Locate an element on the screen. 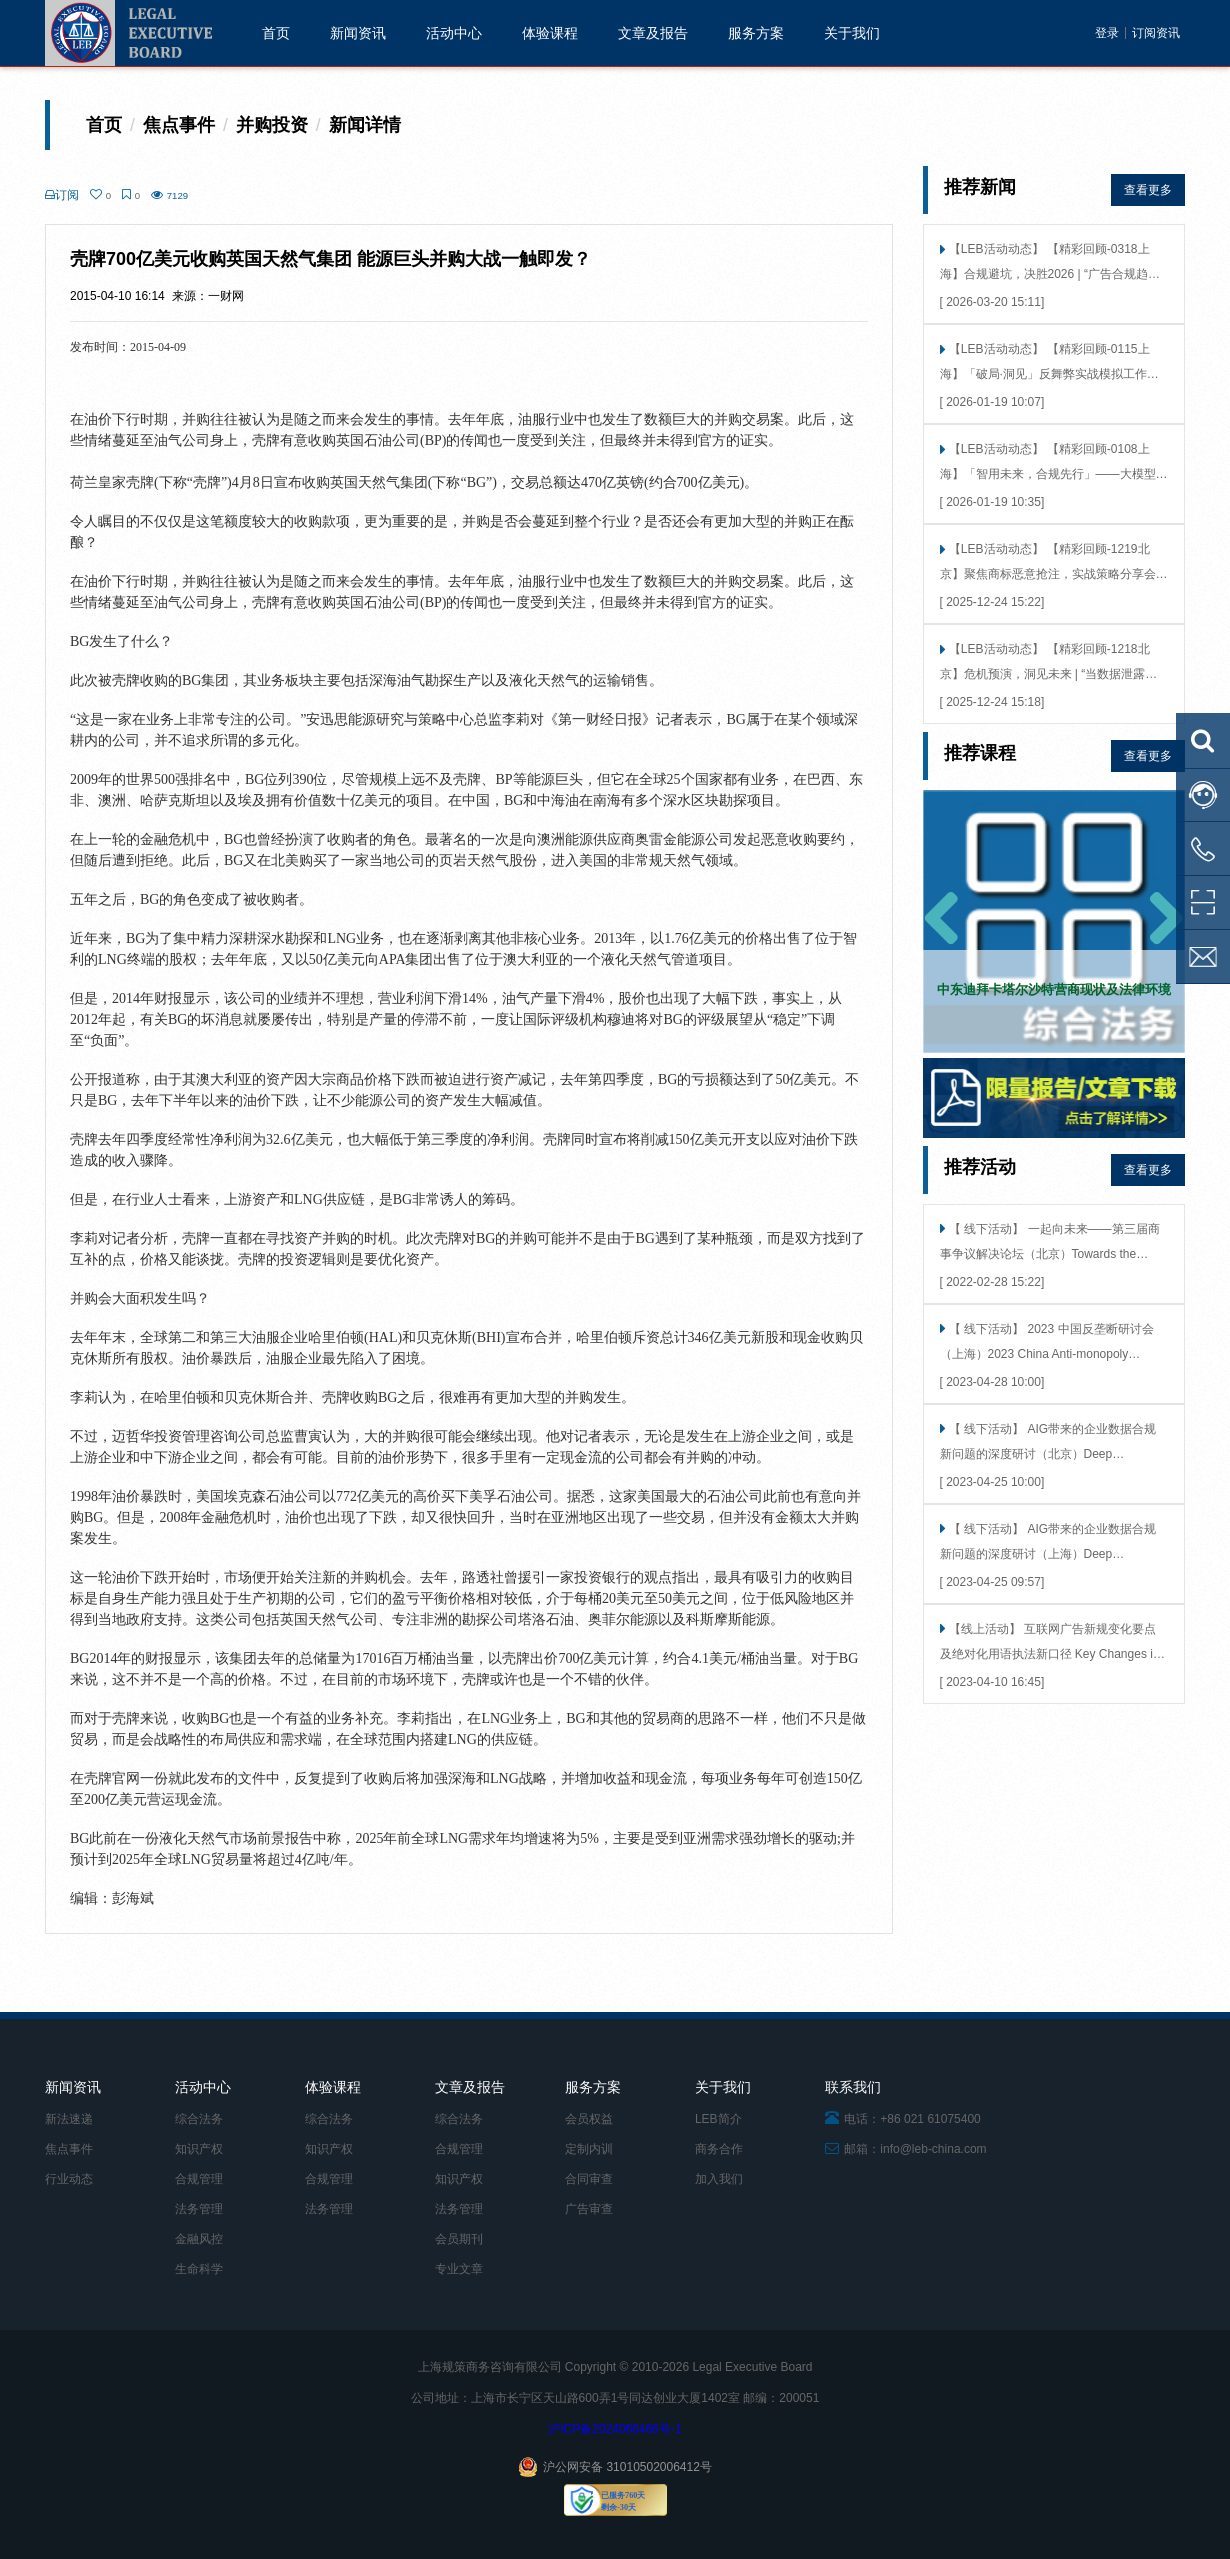  【 线下活动】 一起向未来——第三届商事争议解决论坛（北京）Towards the future together -- the third commercial dispute resolution Forum is located at coordinates (1050, 1243).